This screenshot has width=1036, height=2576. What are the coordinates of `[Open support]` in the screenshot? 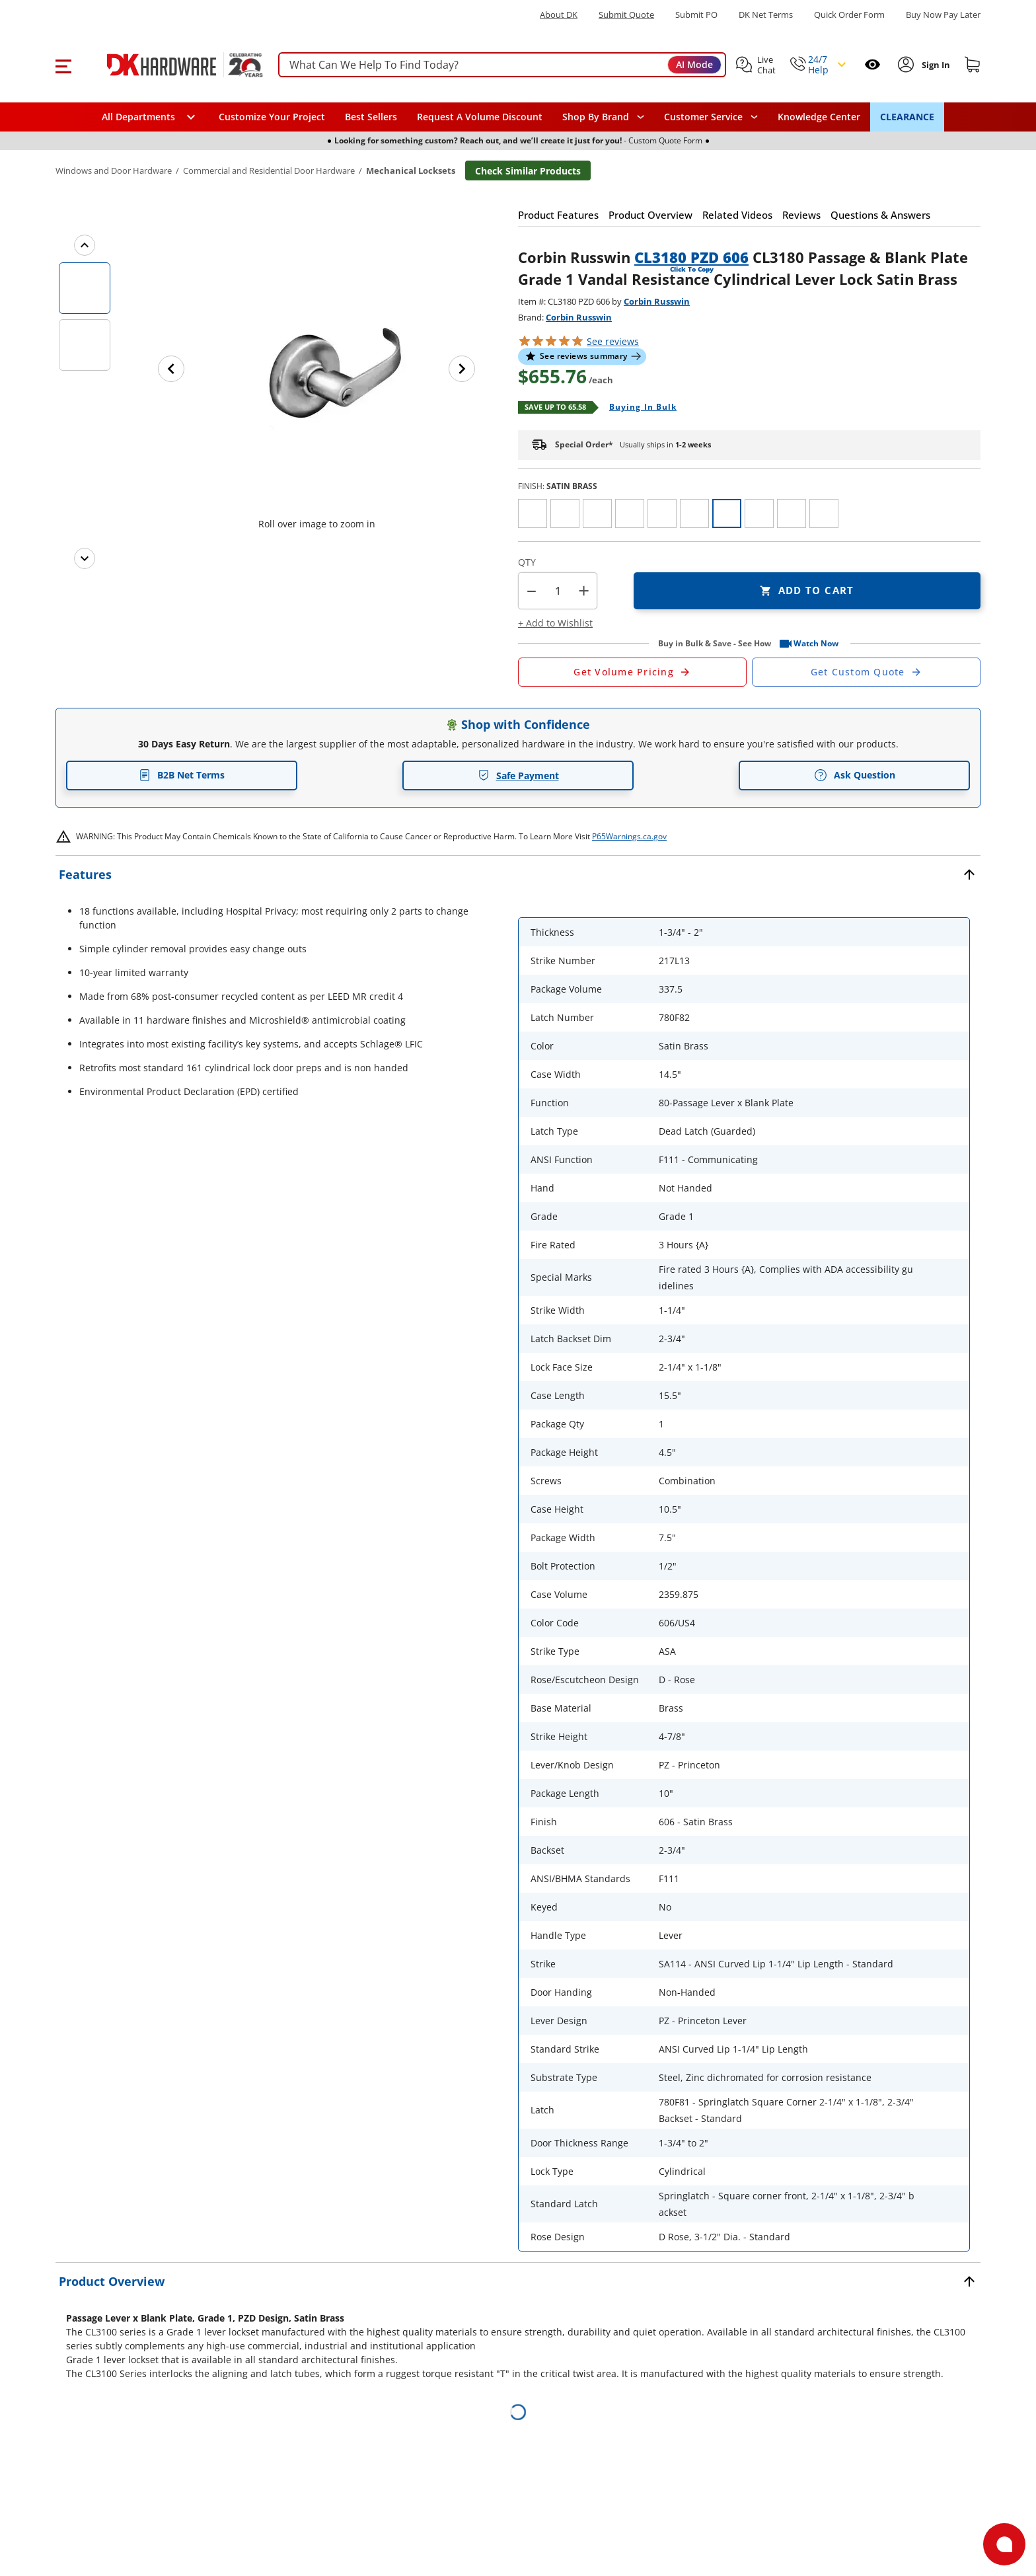 It's located at (1004, 2544).